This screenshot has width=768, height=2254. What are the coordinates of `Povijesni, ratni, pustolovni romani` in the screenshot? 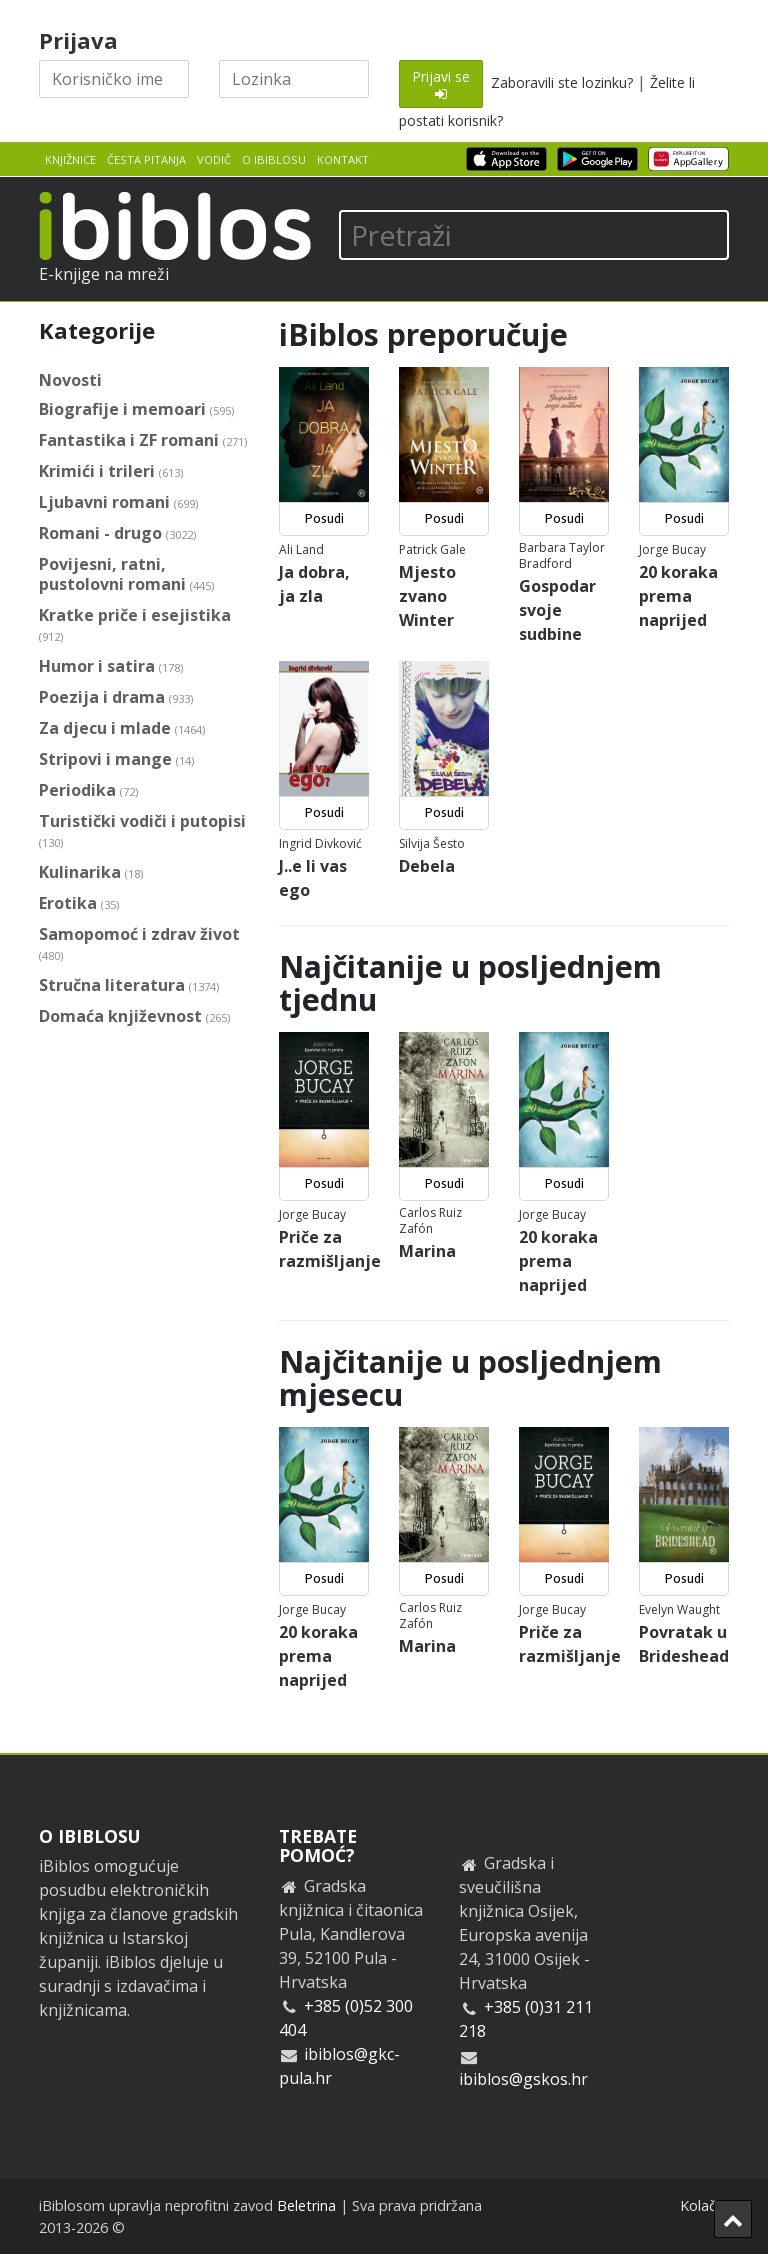 It's located at (126, 574).